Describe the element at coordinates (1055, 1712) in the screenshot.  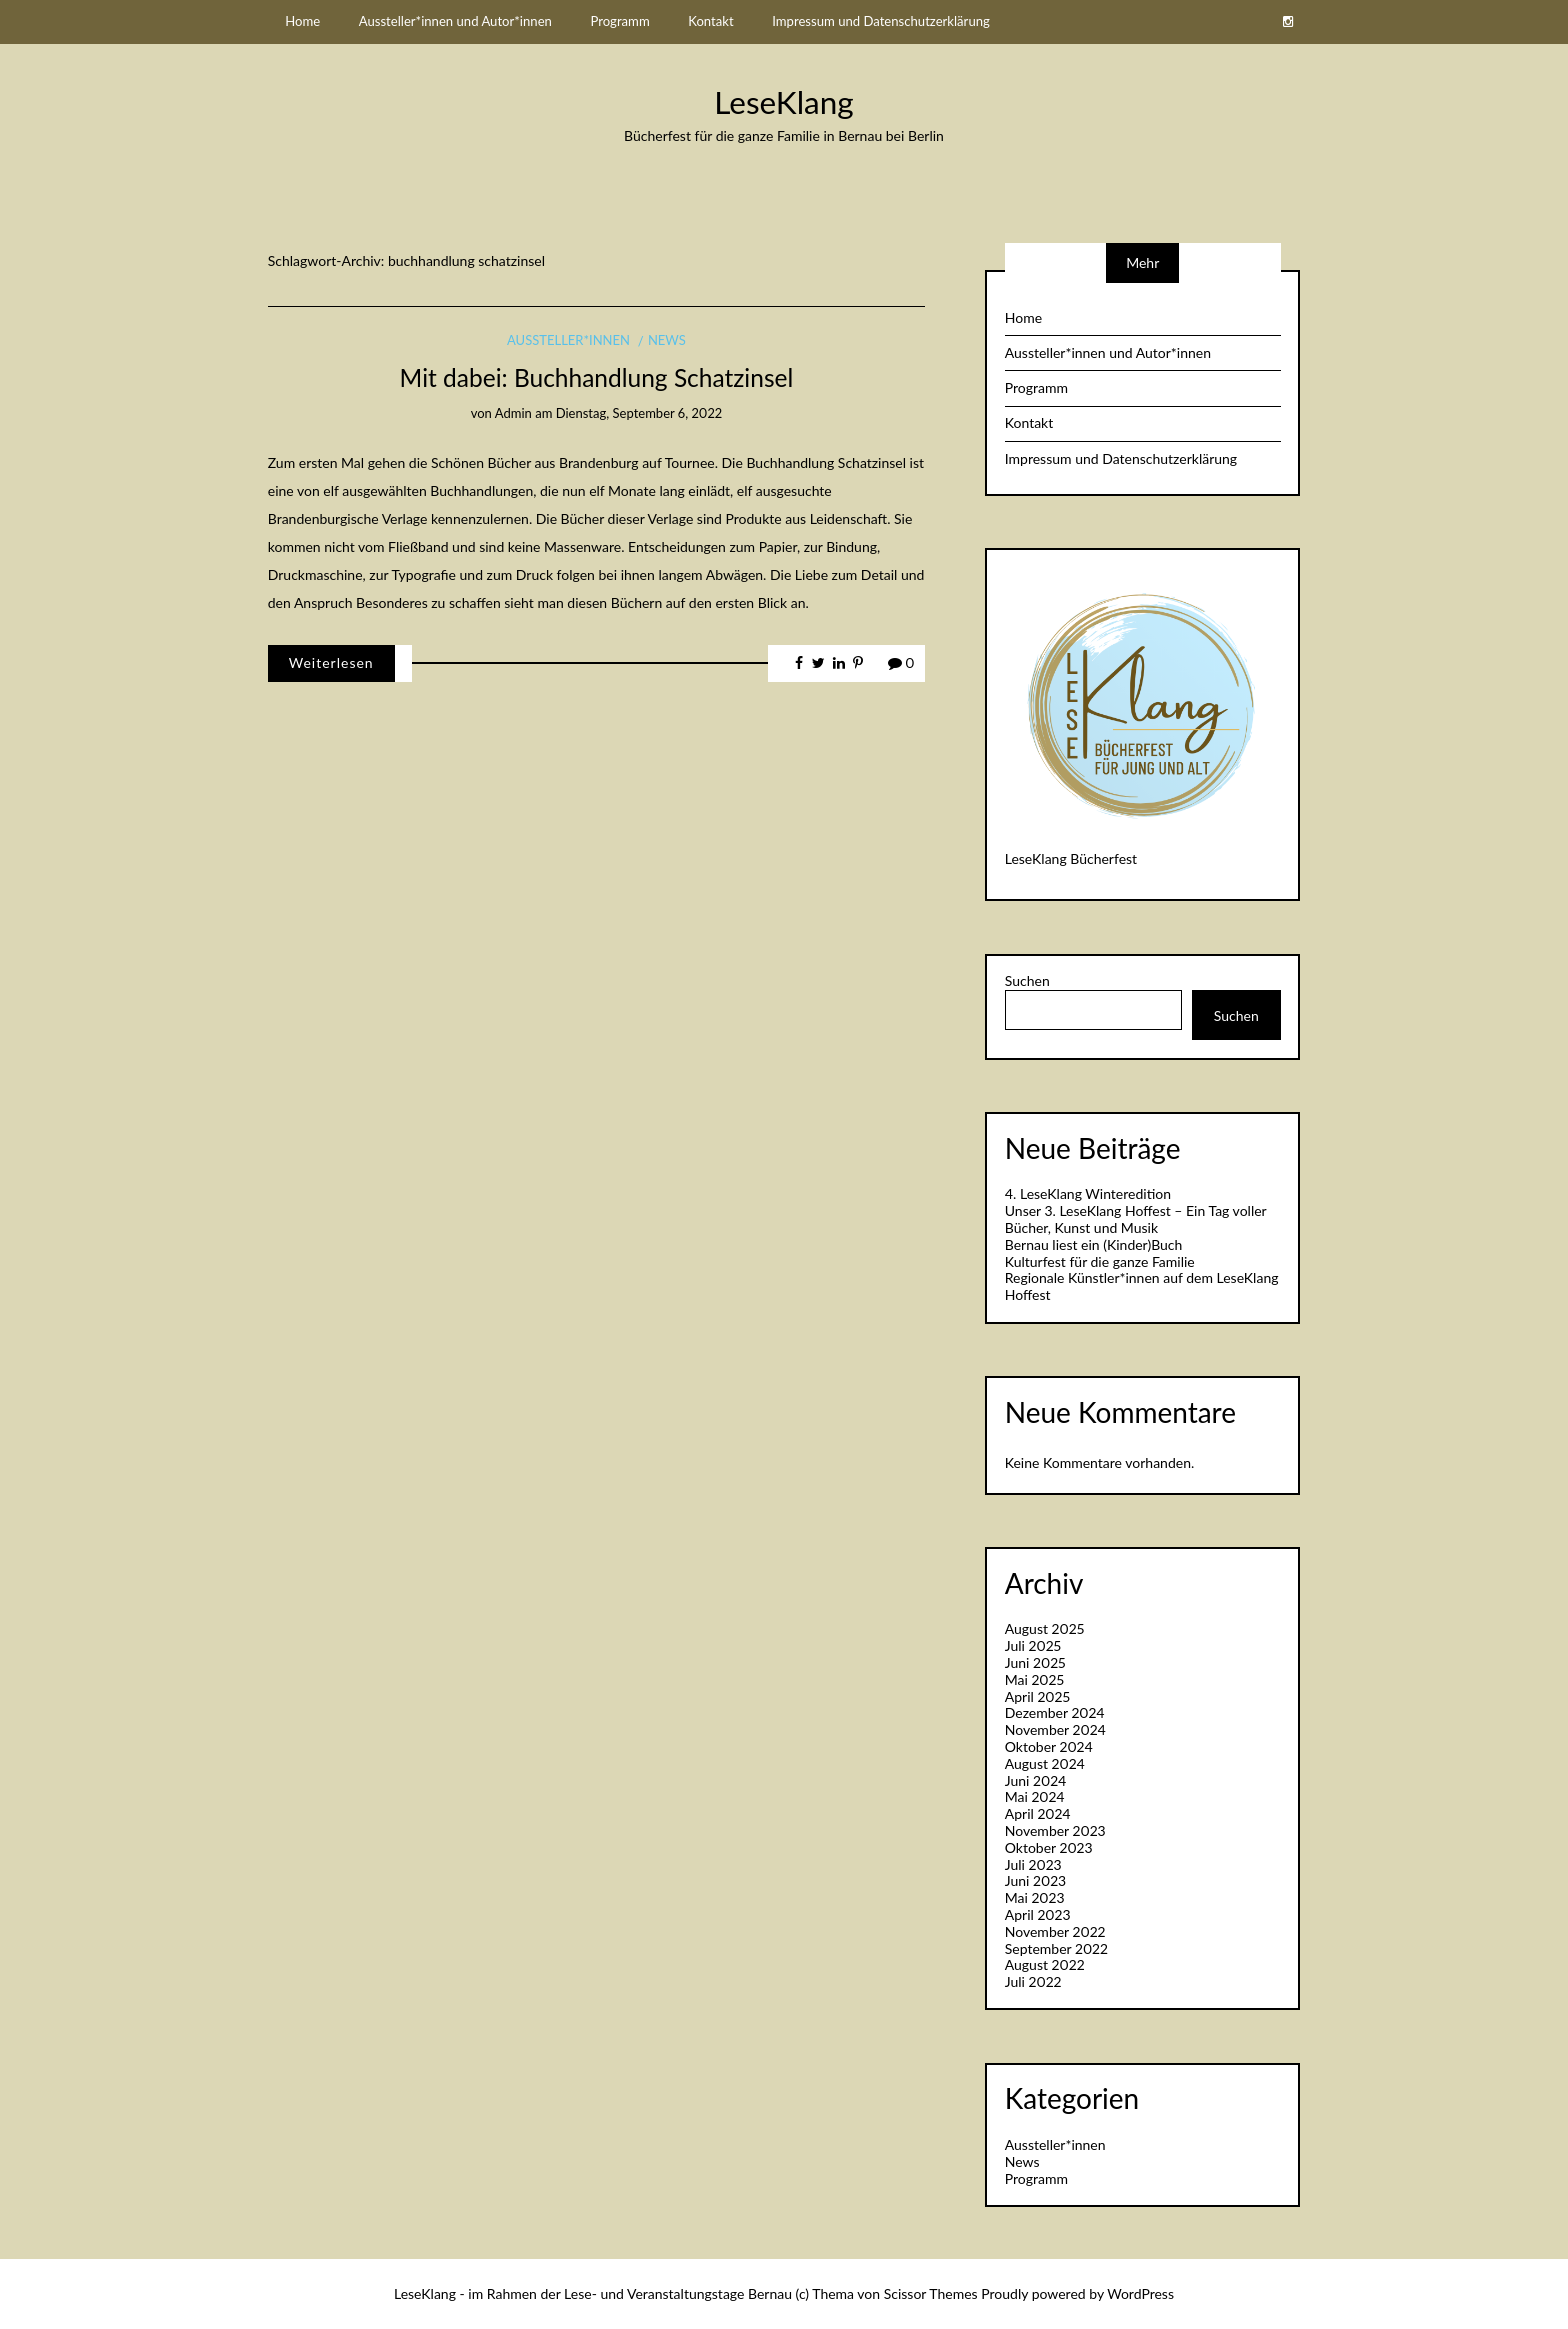
I see `Dezember 2024` at that location.